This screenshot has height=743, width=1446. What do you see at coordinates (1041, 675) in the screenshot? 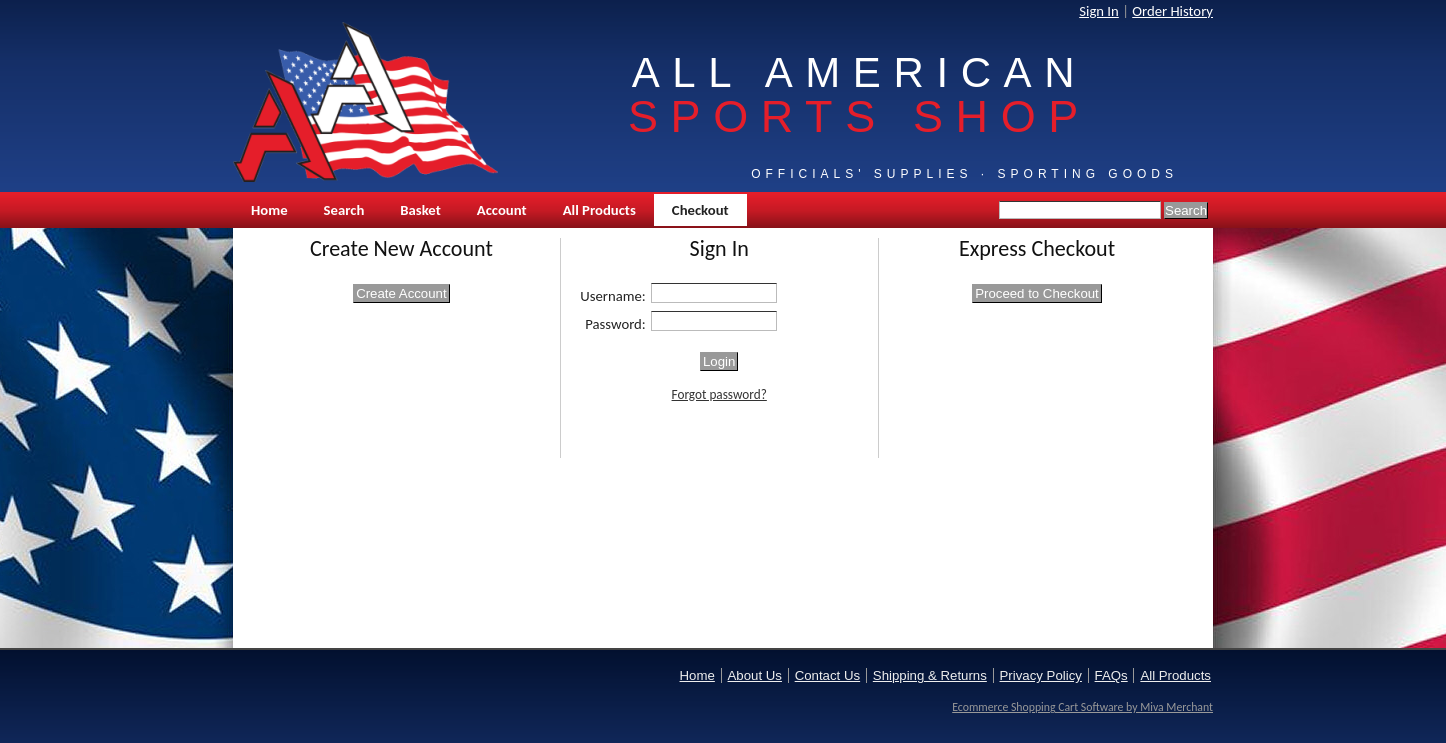
I see `Privacy Policy` at bounding box center [1041, 675].